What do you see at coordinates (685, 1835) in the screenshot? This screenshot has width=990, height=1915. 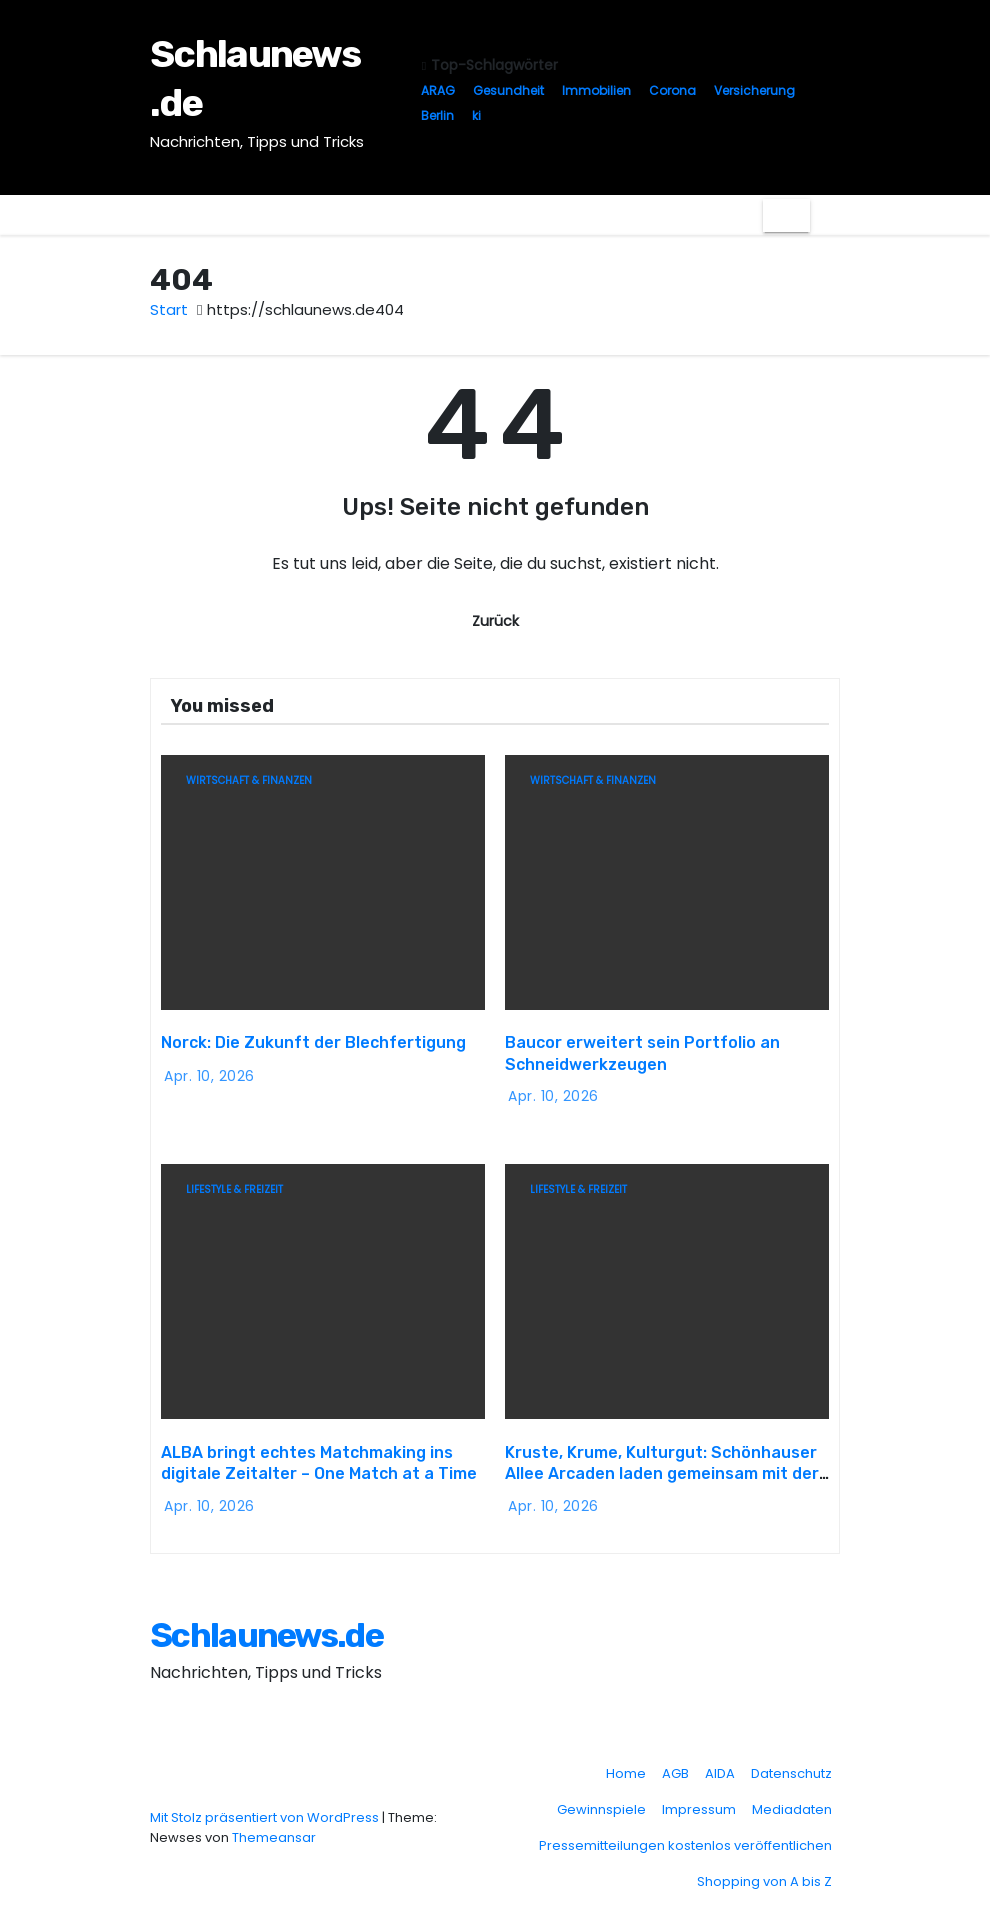 I see `Pressemitteilungen kostenlos veröffentlichen` at bounding box center [685, 1835].